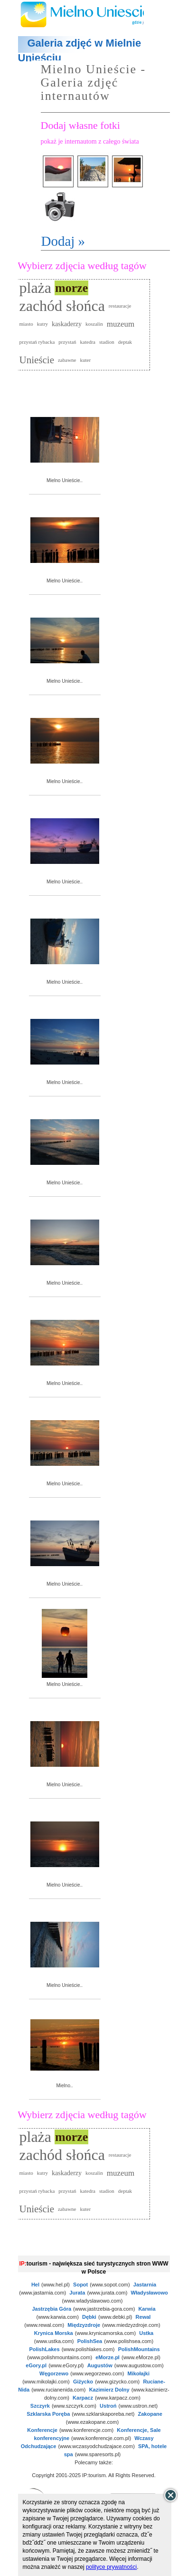  I want to click on katedra, so click(87, 342).